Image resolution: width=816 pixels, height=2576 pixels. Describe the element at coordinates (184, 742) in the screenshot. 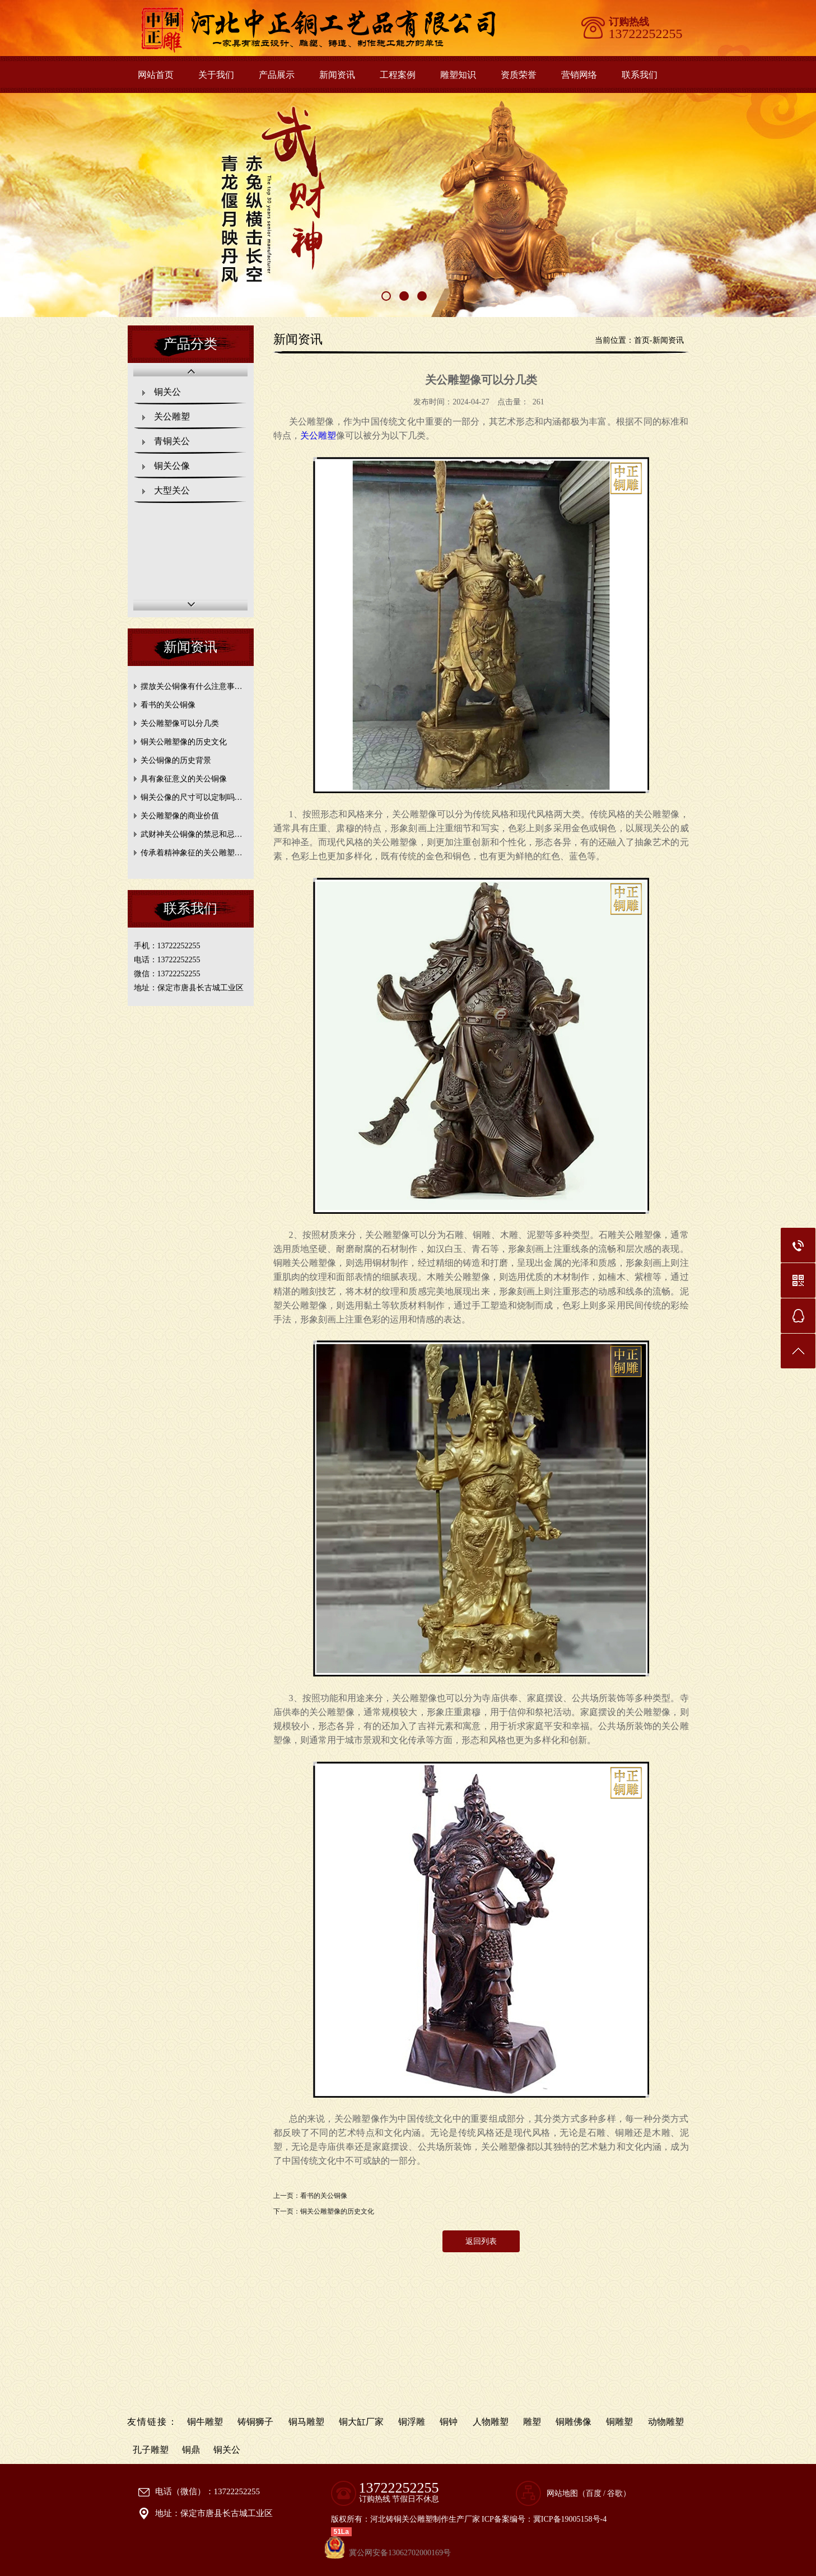

I see `铜关公雕塑像的历史文化` at that location.